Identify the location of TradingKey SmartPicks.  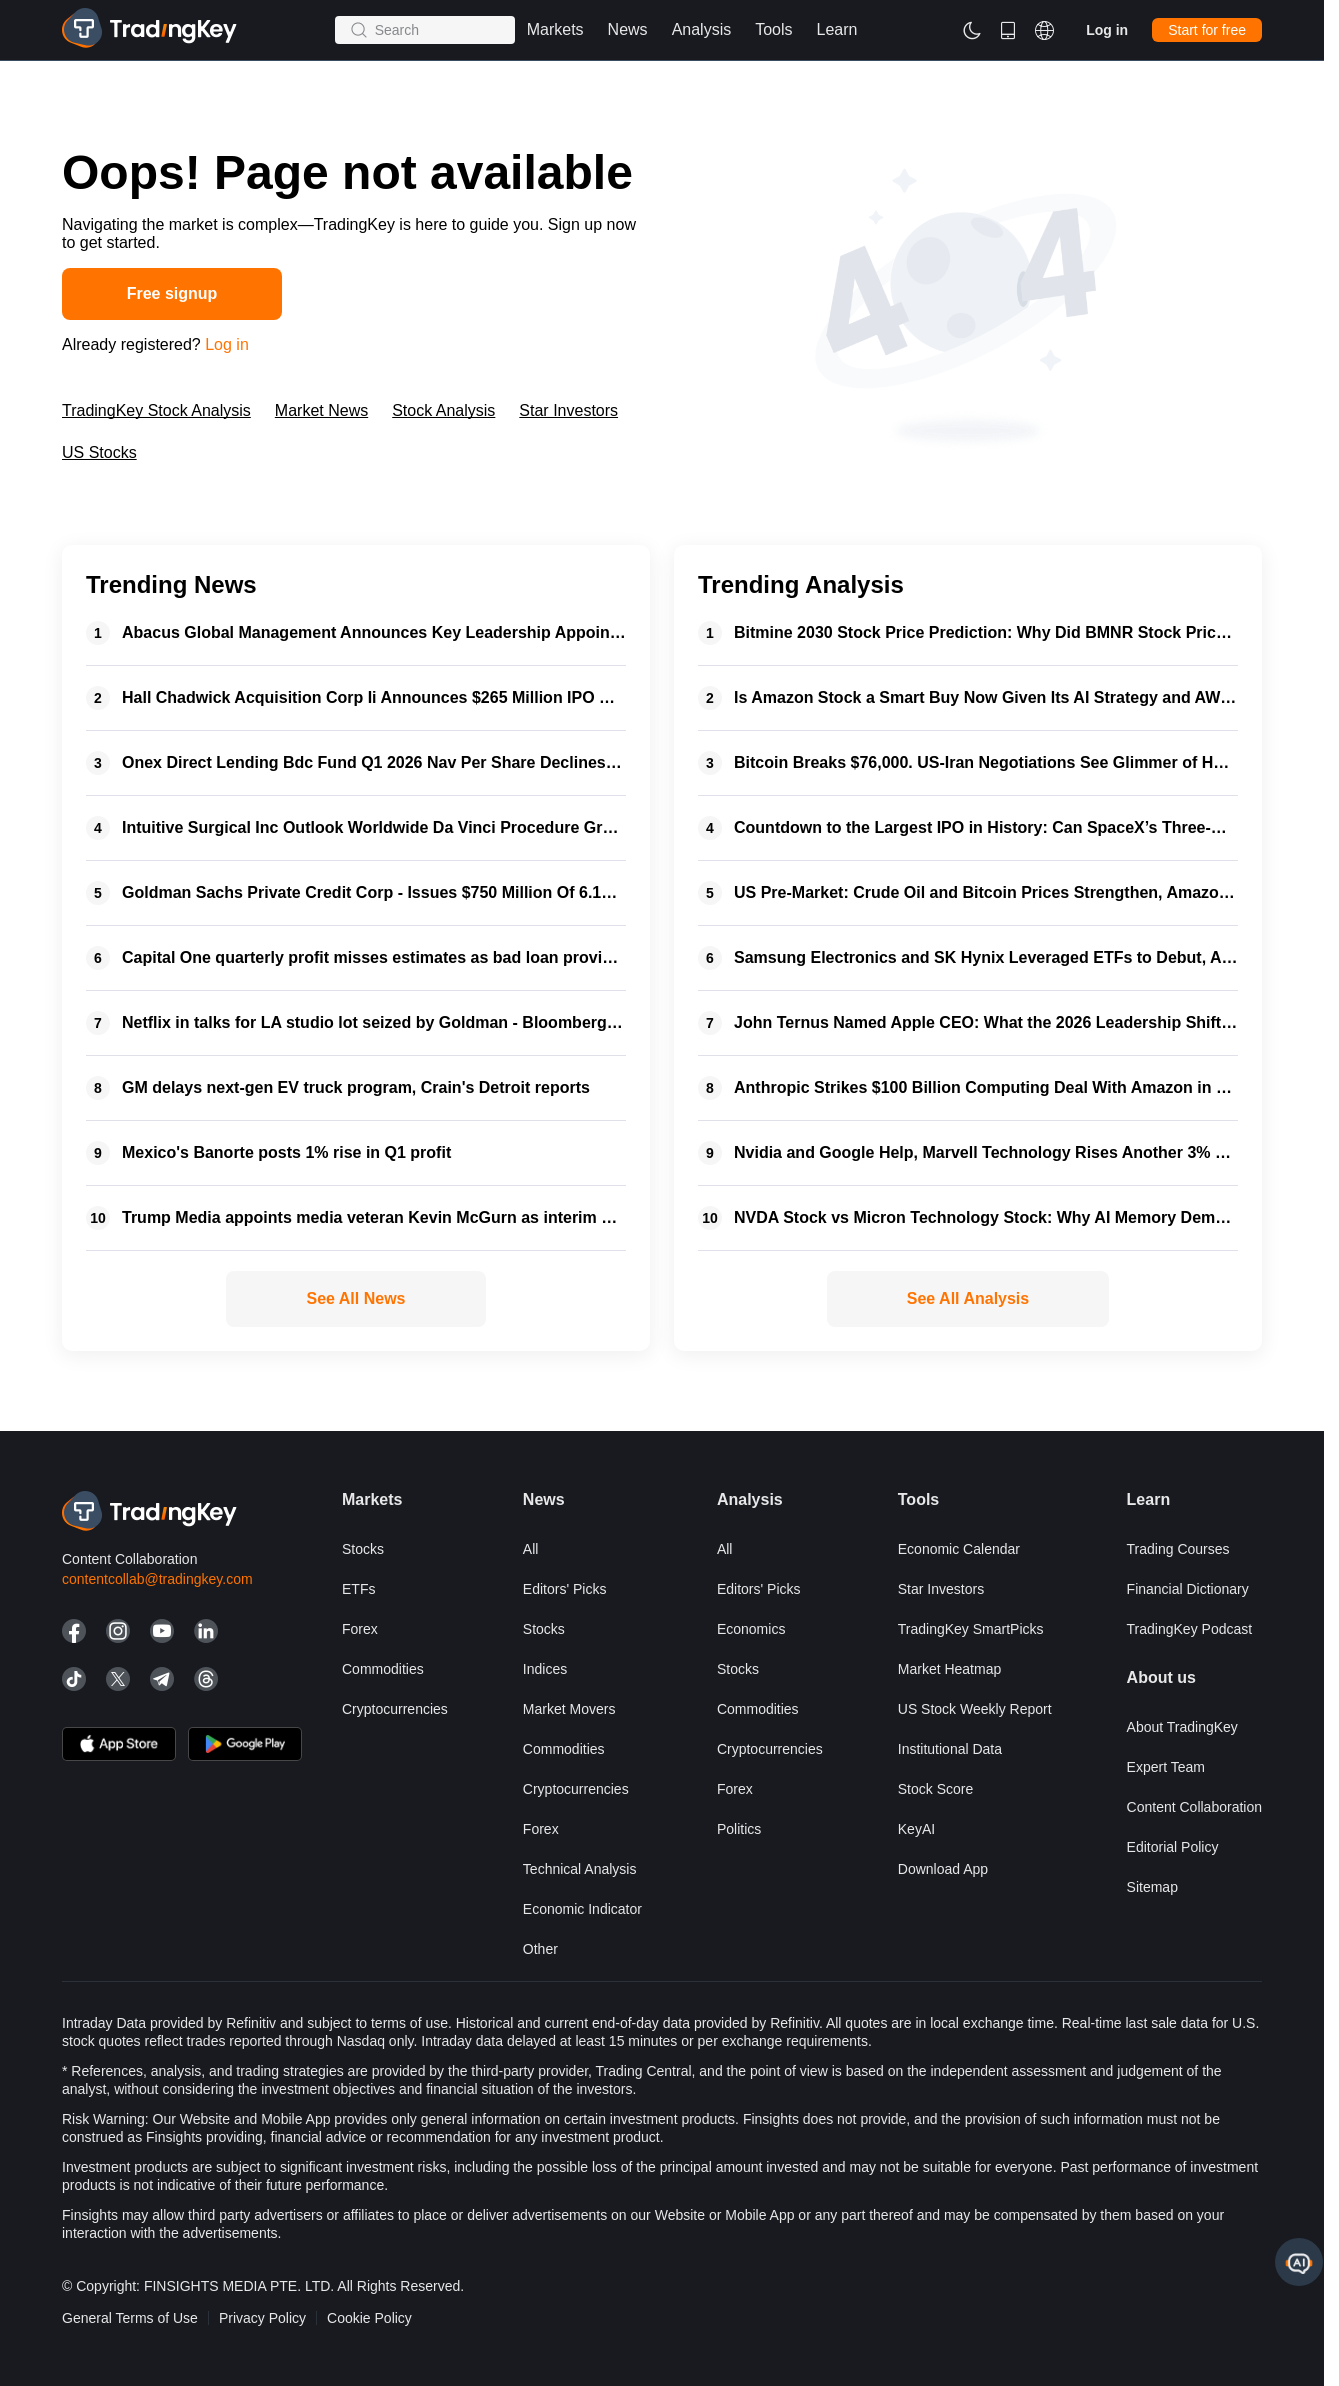
(971, 1629).